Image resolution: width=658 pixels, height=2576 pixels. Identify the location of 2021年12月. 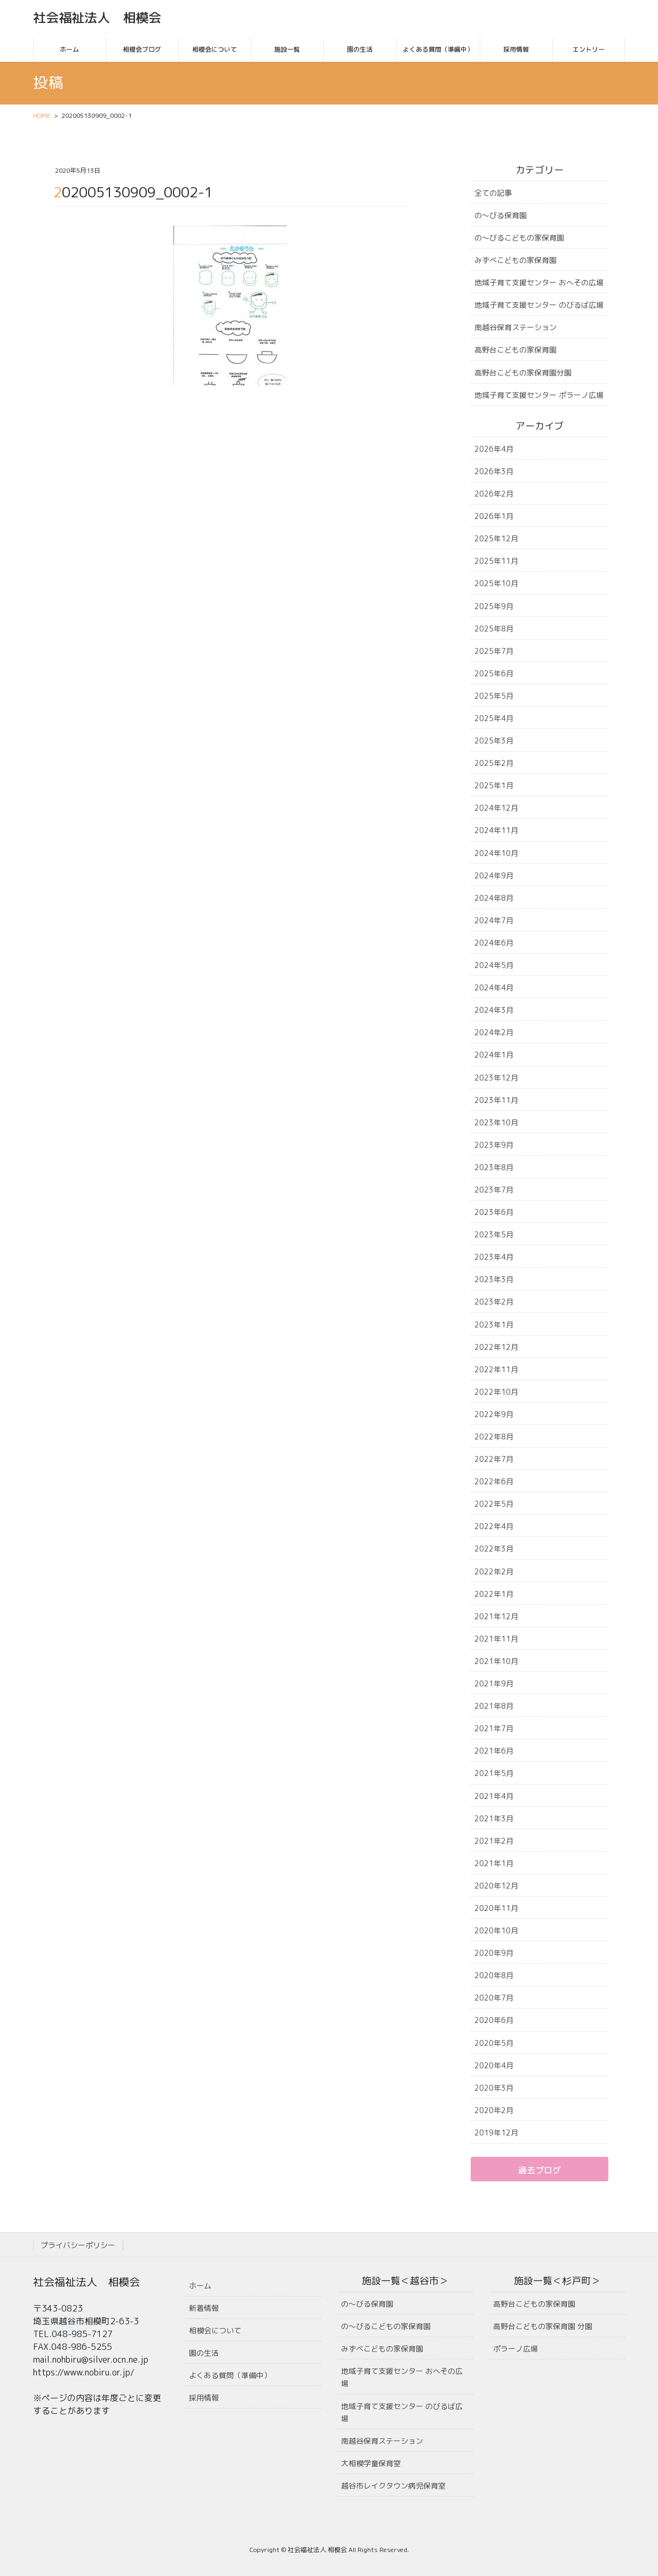
(496, 1616).